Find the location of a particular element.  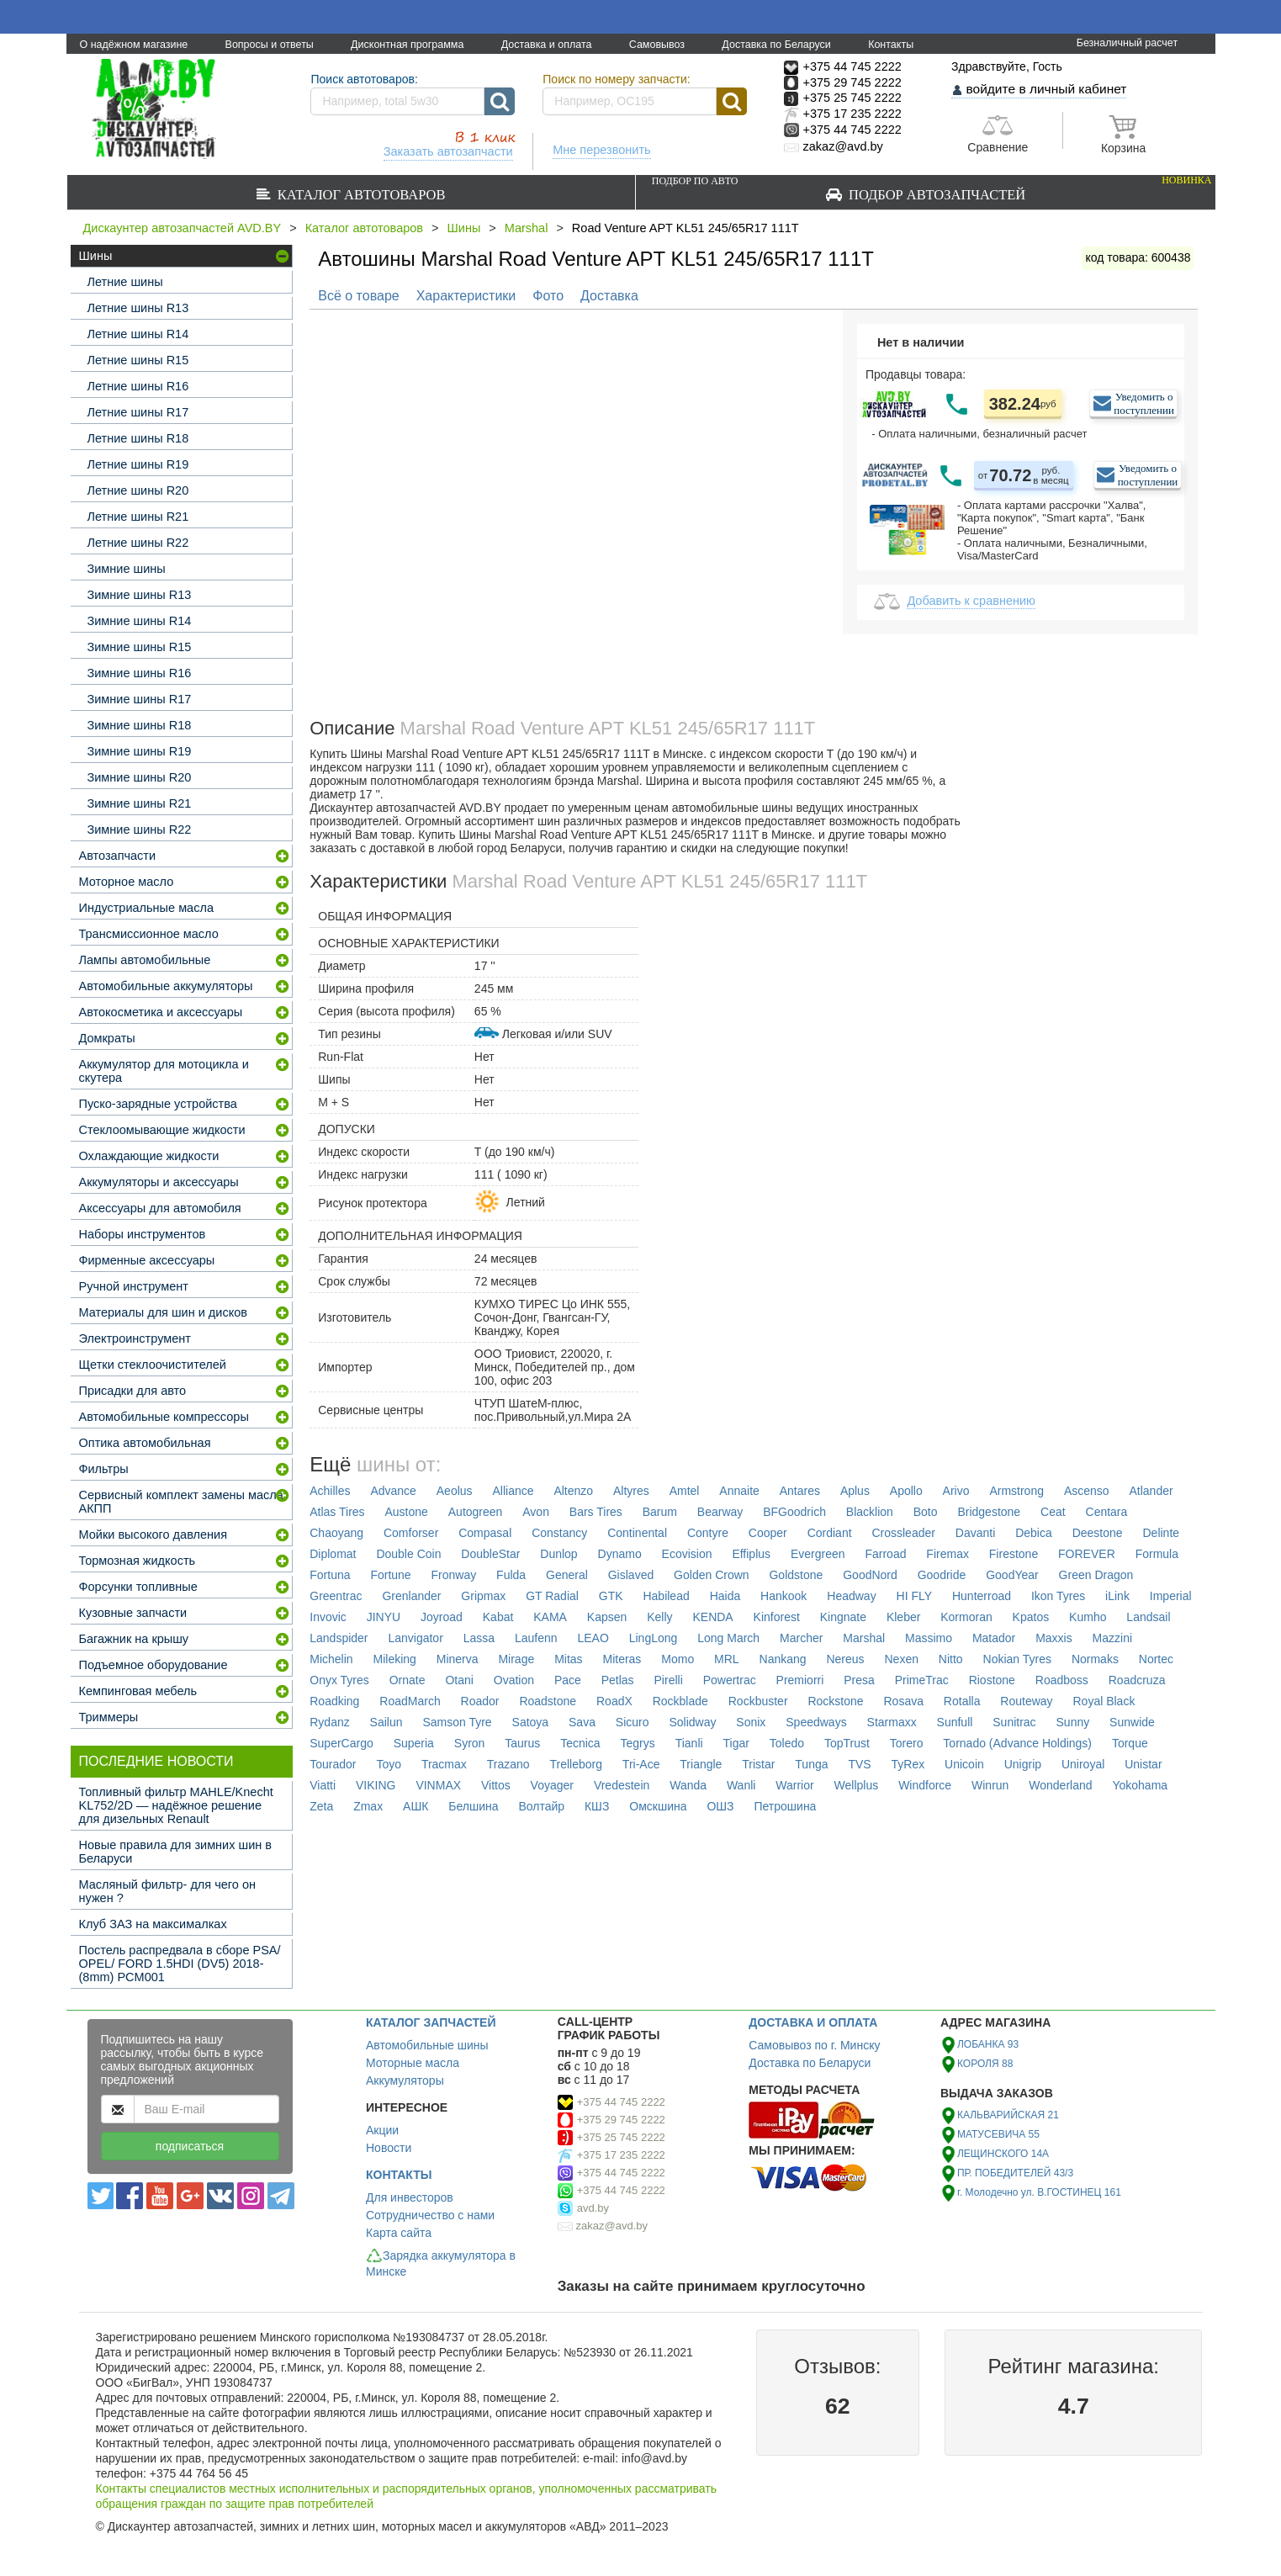

Fronway is located at coordinates (454, 1575).